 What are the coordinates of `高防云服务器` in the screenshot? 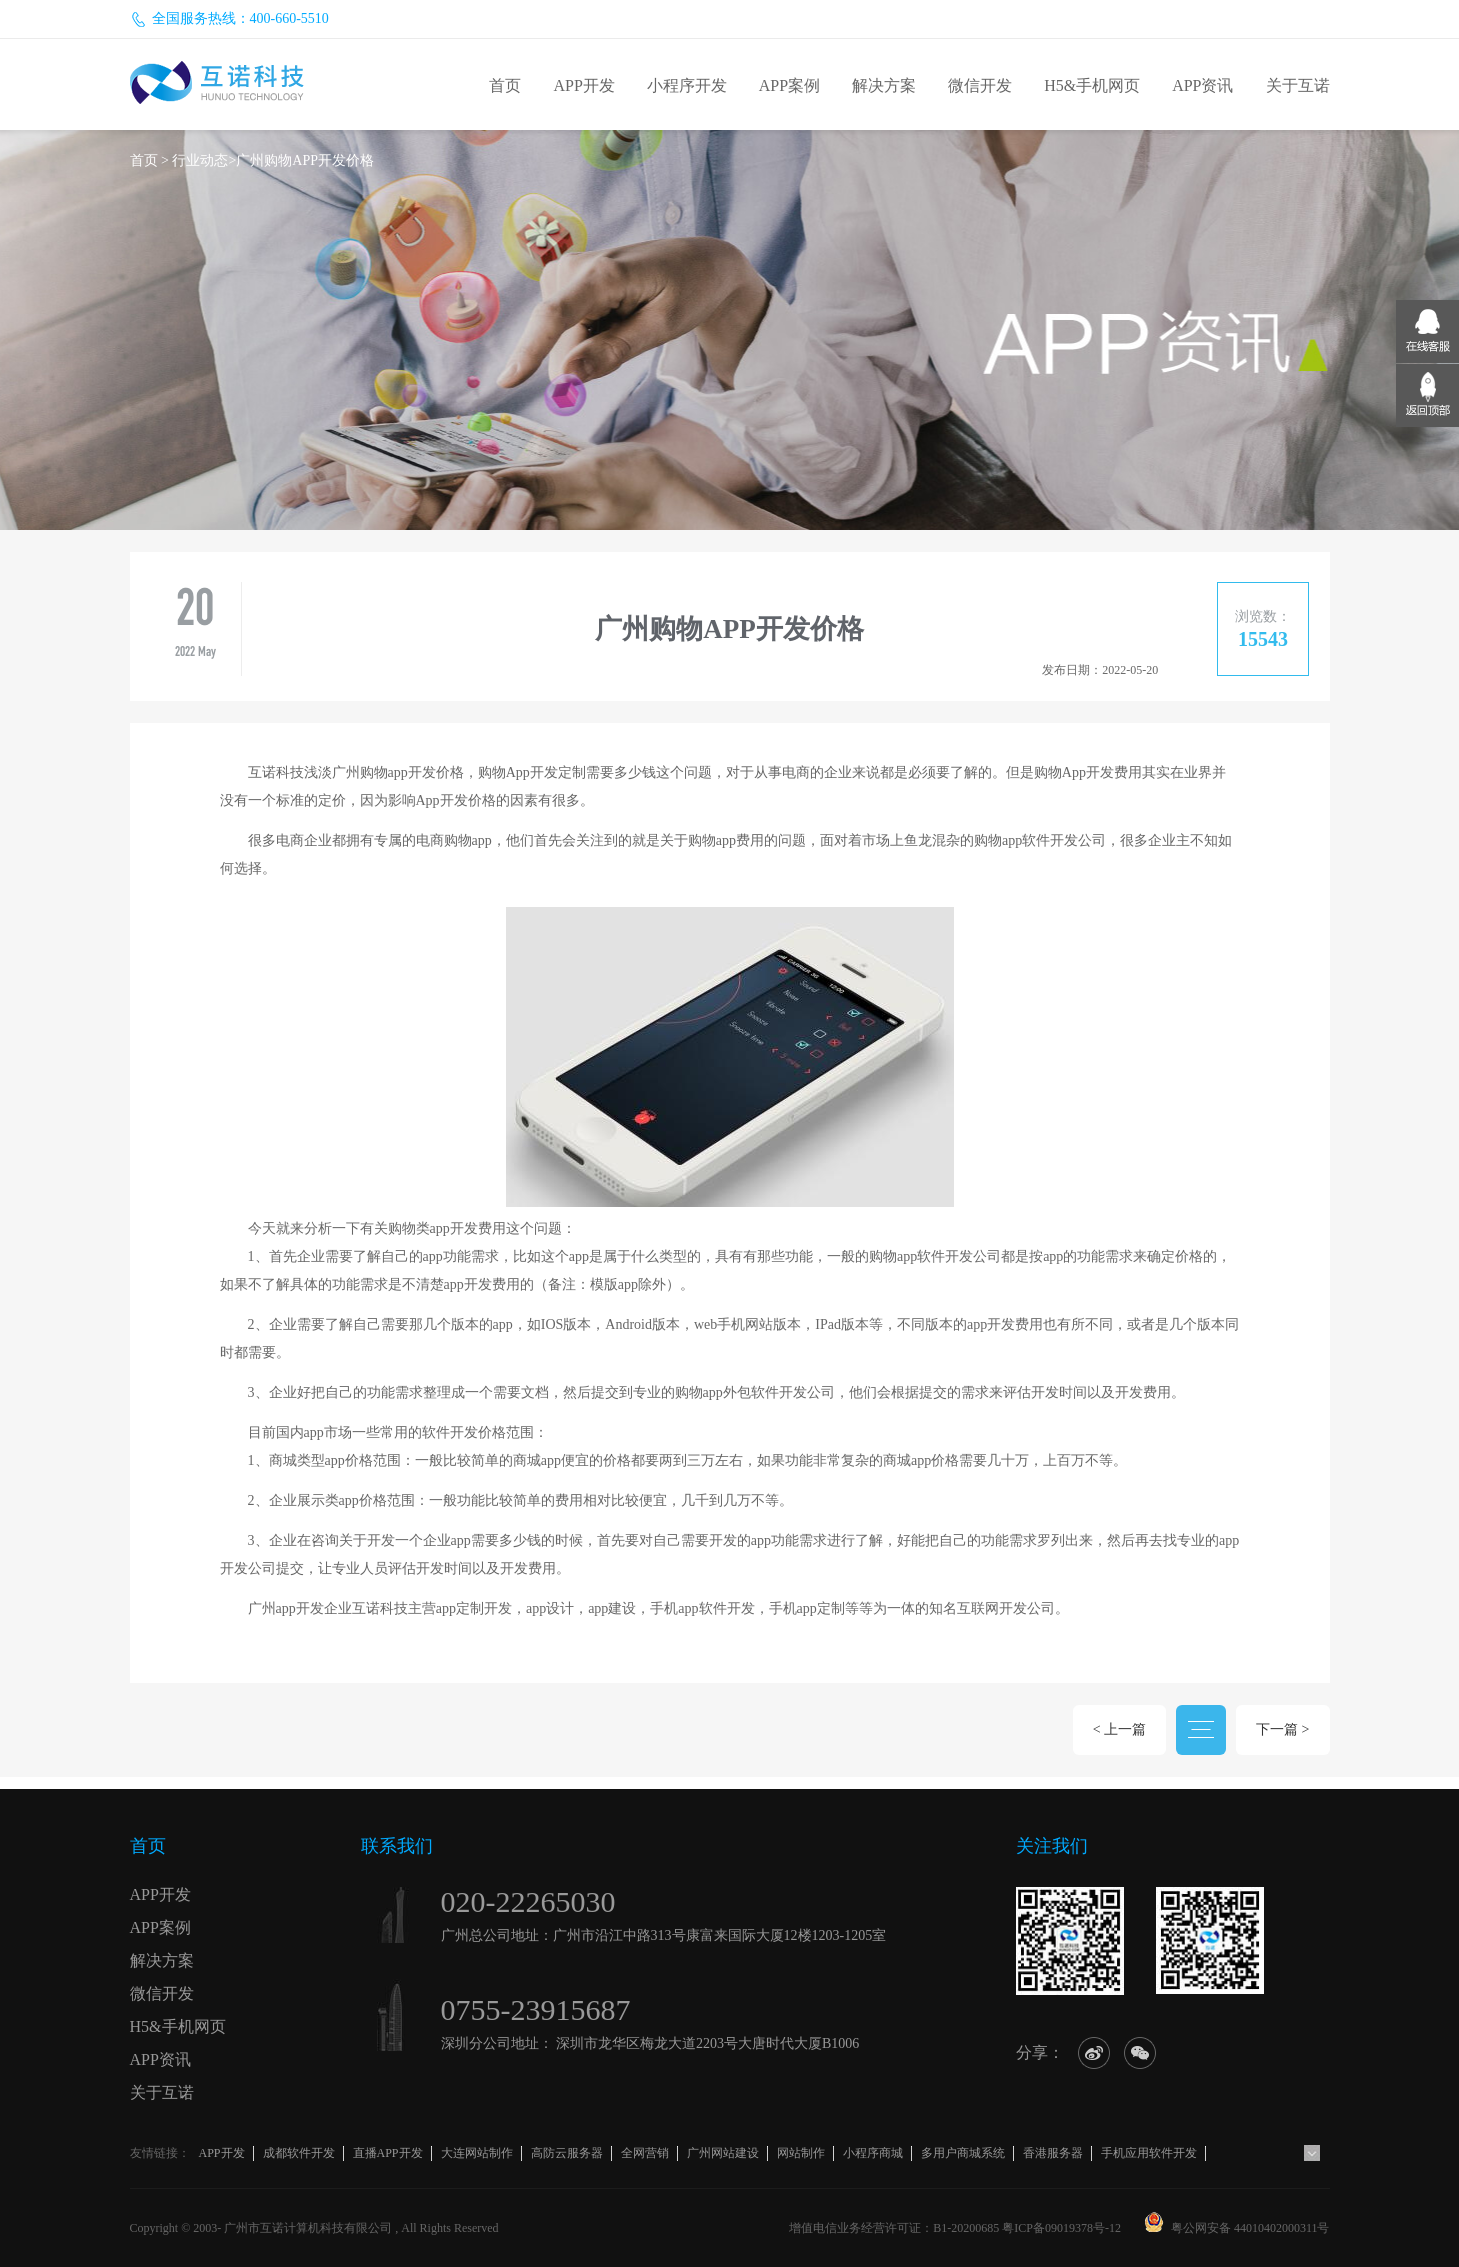 It's located at (567, 2153).